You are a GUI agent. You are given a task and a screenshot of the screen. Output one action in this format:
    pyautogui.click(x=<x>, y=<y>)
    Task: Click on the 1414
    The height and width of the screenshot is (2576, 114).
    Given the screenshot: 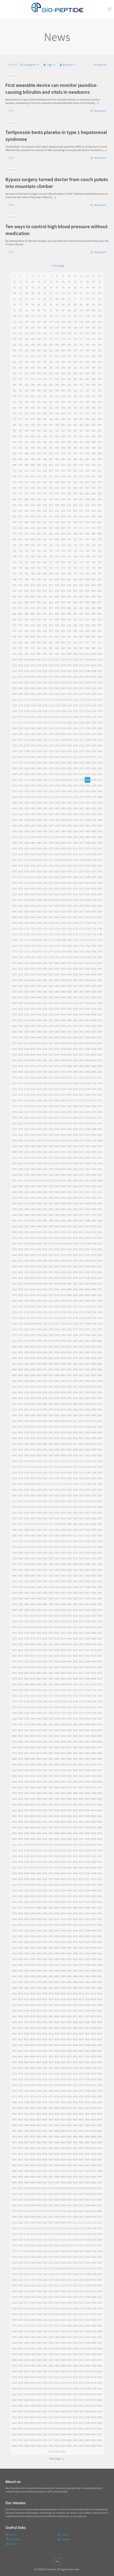 What is the action you would take?
    pyautogui.click(x=32, y=814)
    